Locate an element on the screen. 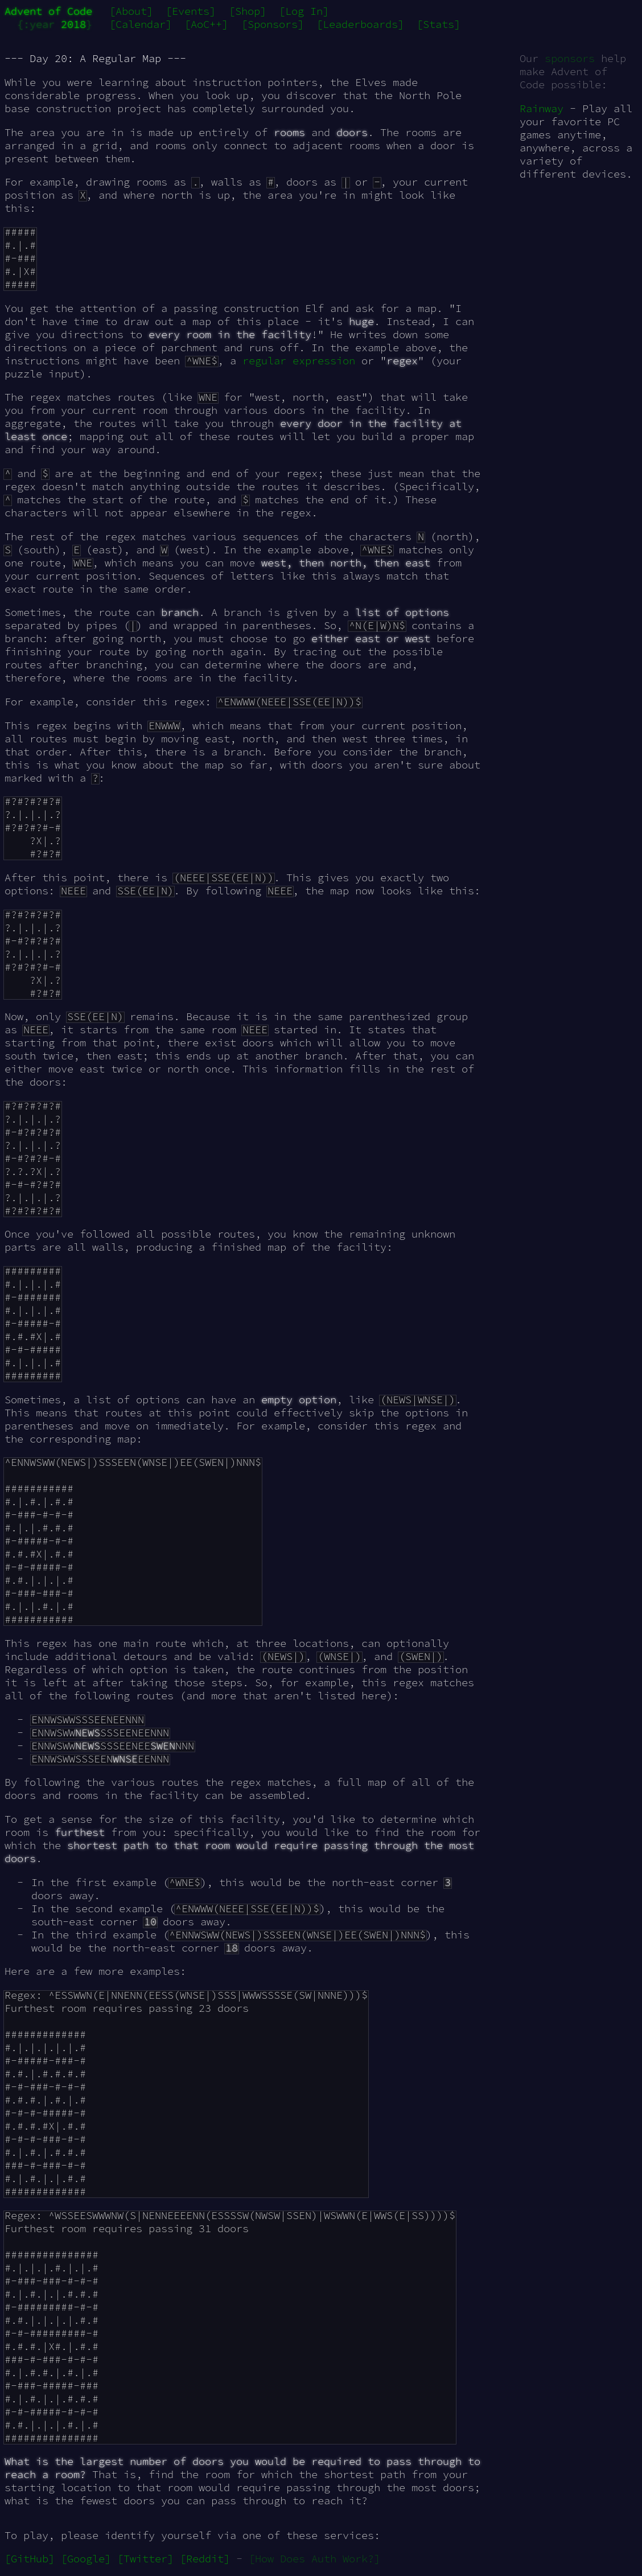  [Shop] is located at coordinates (247, 11).